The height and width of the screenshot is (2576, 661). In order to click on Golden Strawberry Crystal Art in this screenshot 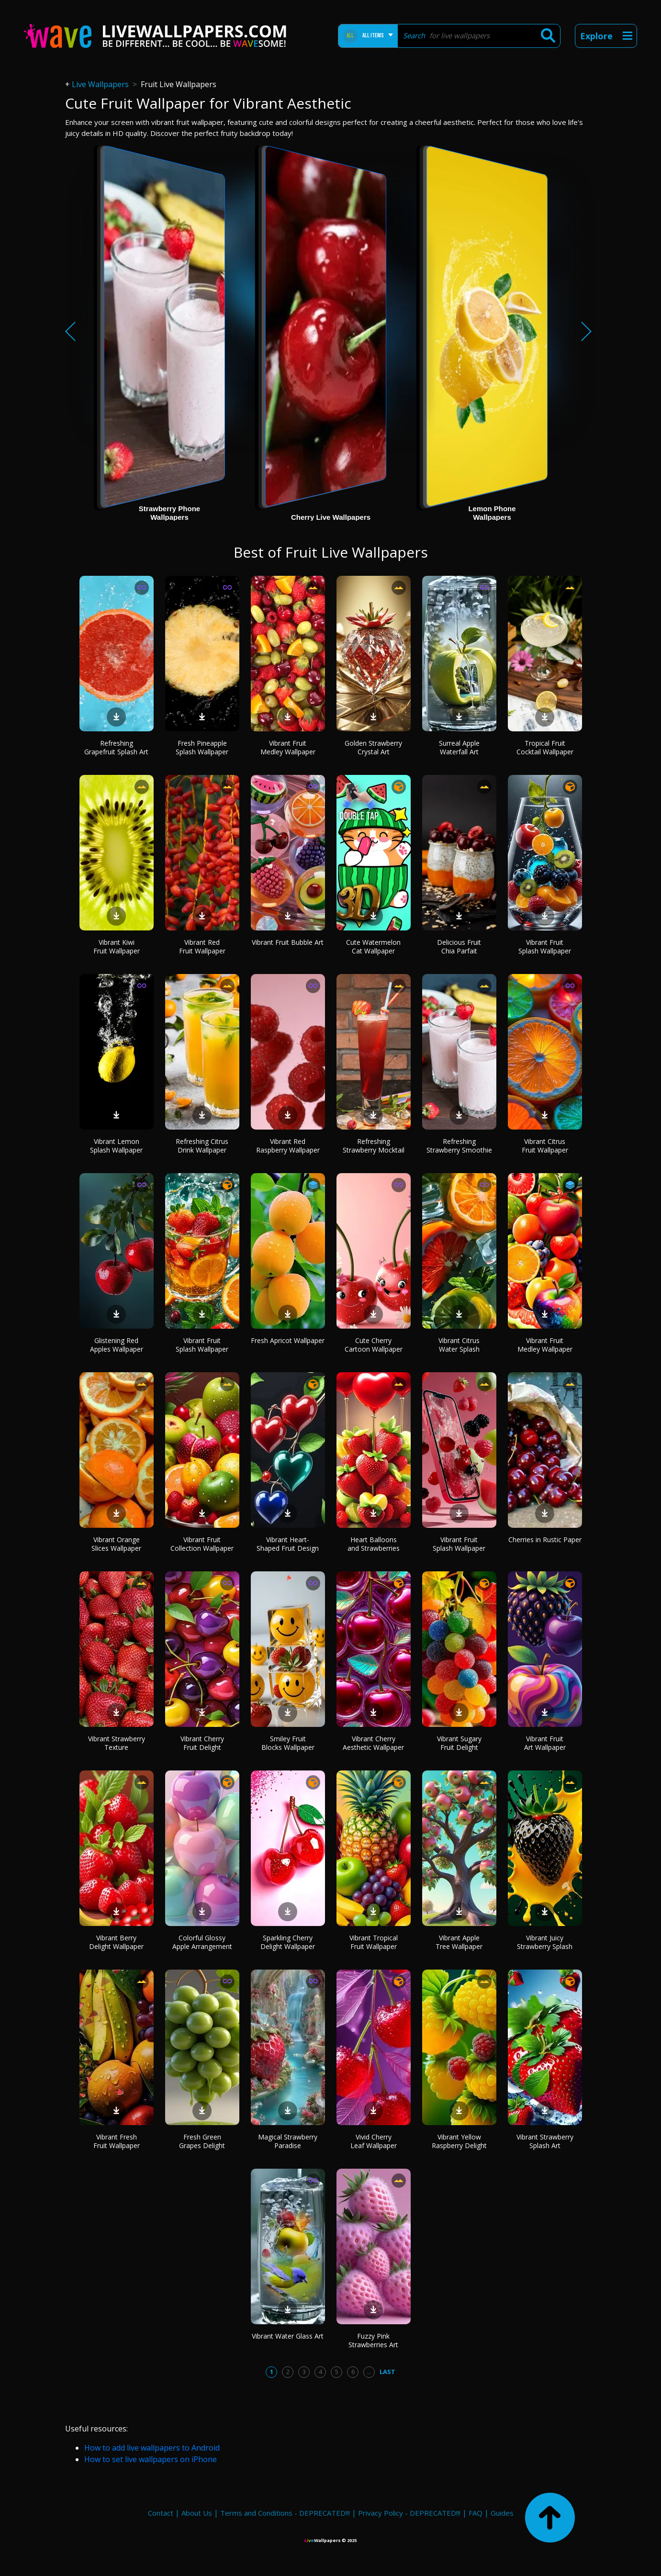, I will do `click(373, 747)`.